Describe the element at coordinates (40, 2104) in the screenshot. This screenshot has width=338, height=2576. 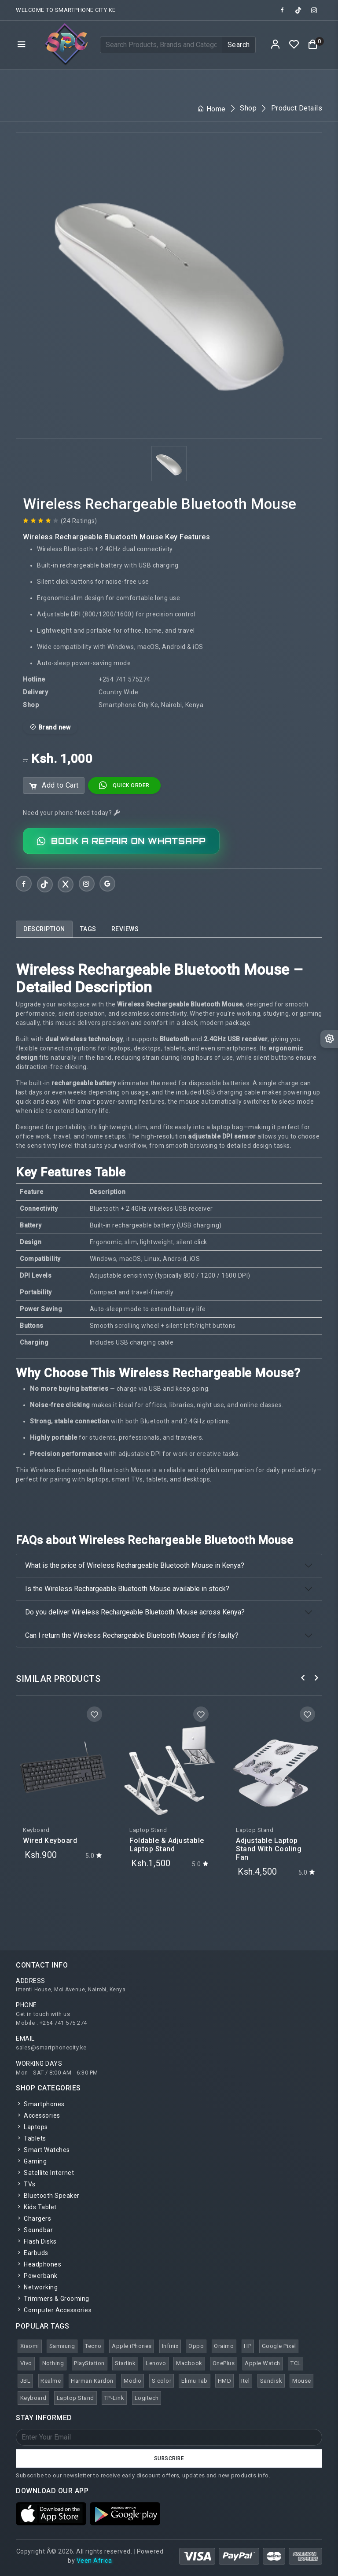
I see `Smartphones` at that location.